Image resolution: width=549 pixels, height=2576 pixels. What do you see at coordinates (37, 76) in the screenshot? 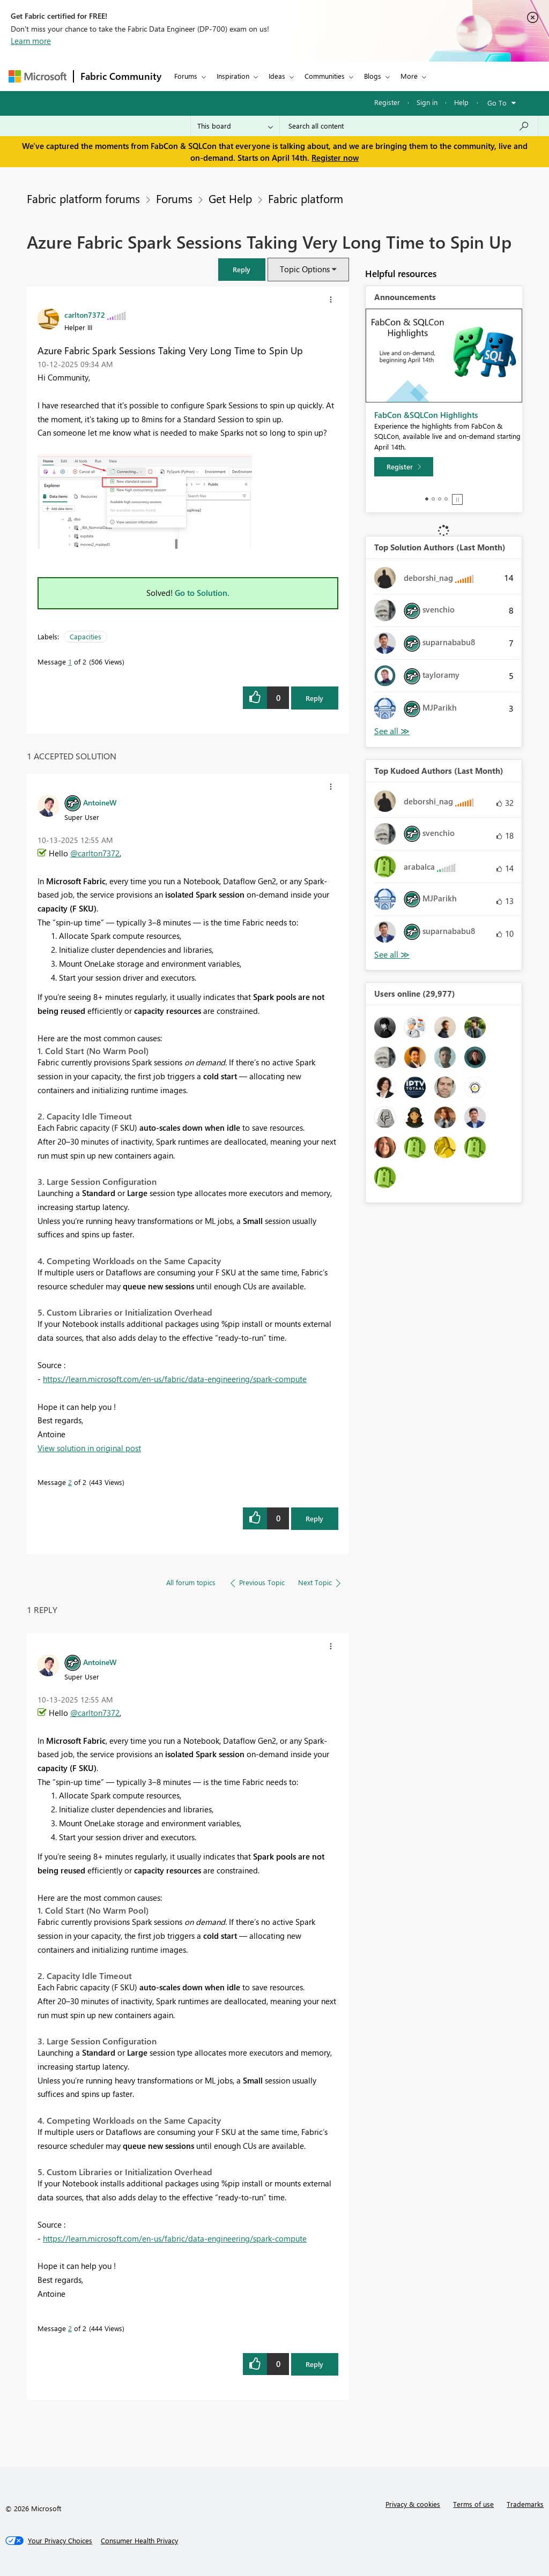
I see `[Navigate to Microsoft.com]` at bounding box center [37, 76].